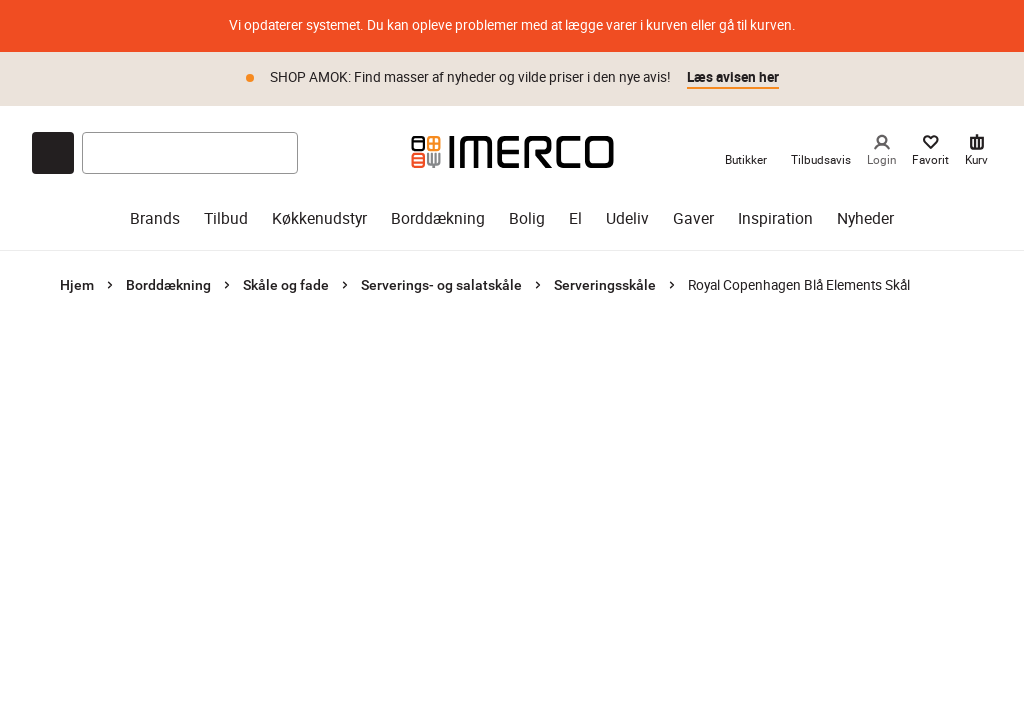 This screenshot has width=1024, height=720. Describe the element at coordinates (865, 218) in the screenshot. I see `Nyheder [nyheder]` at that location.